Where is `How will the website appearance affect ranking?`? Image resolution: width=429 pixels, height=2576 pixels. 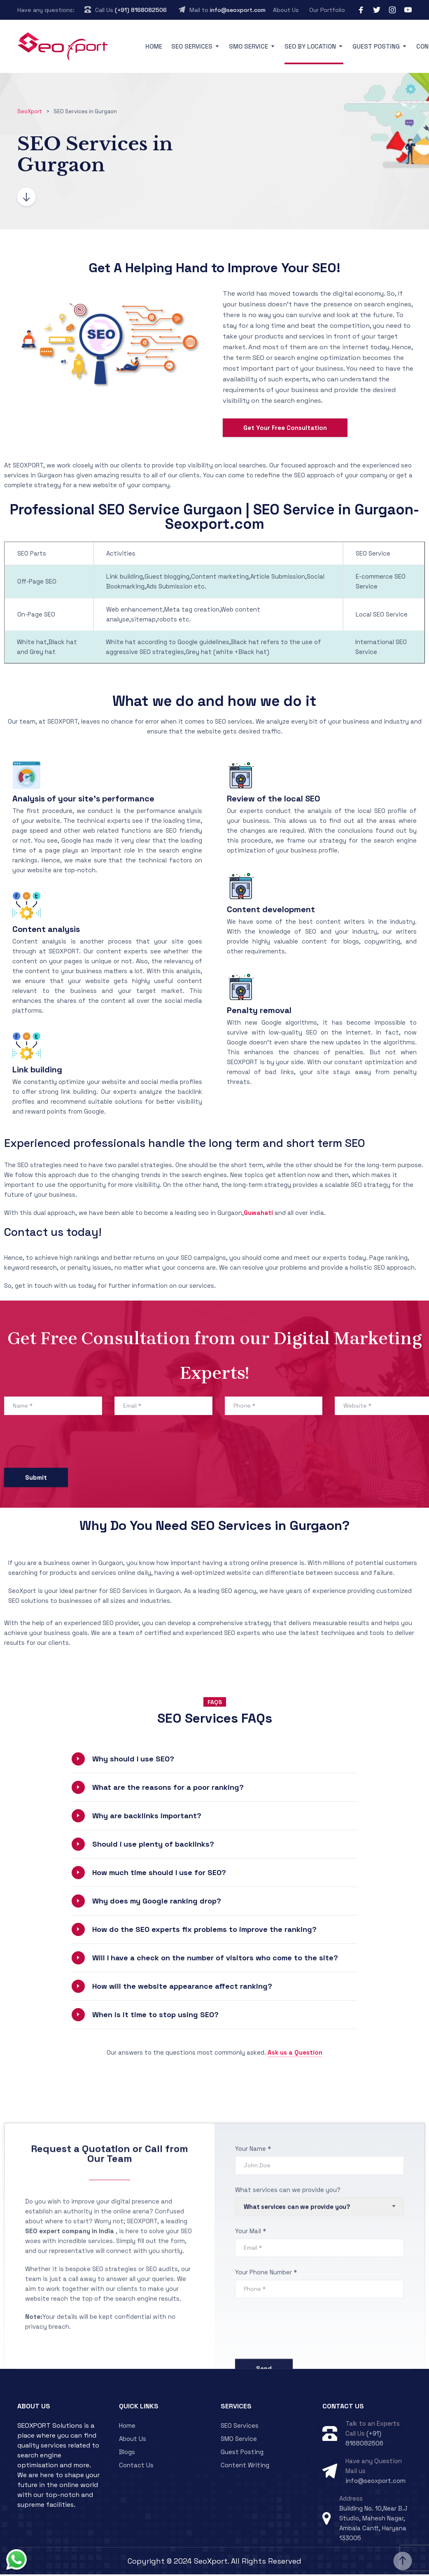
How will the website appearance affect ranking? is located at coordinates (182, 1987).